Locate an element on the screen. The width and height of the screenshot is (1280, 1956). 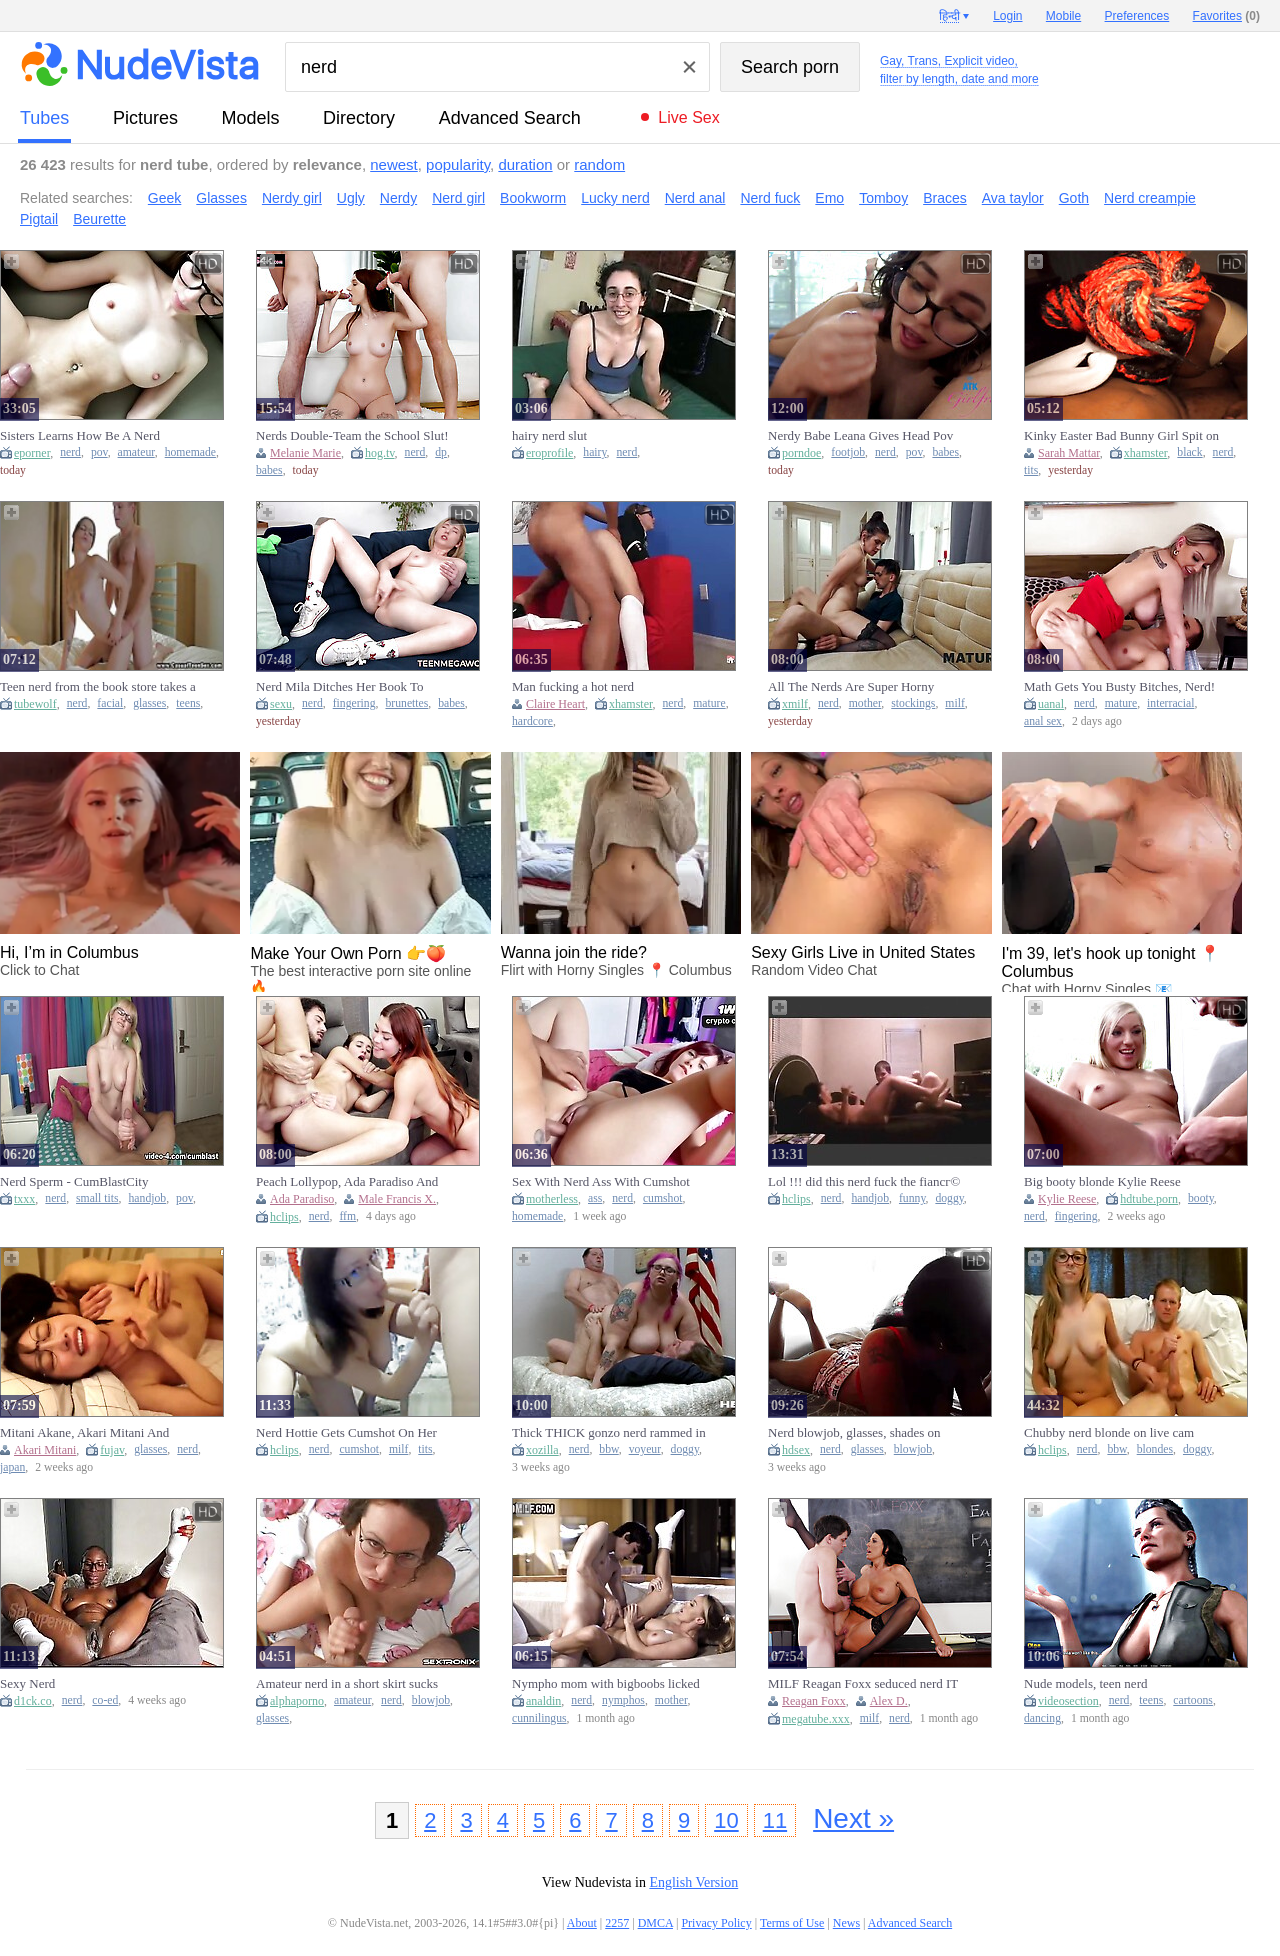
xozilla is located at coordinates (542, 1450).